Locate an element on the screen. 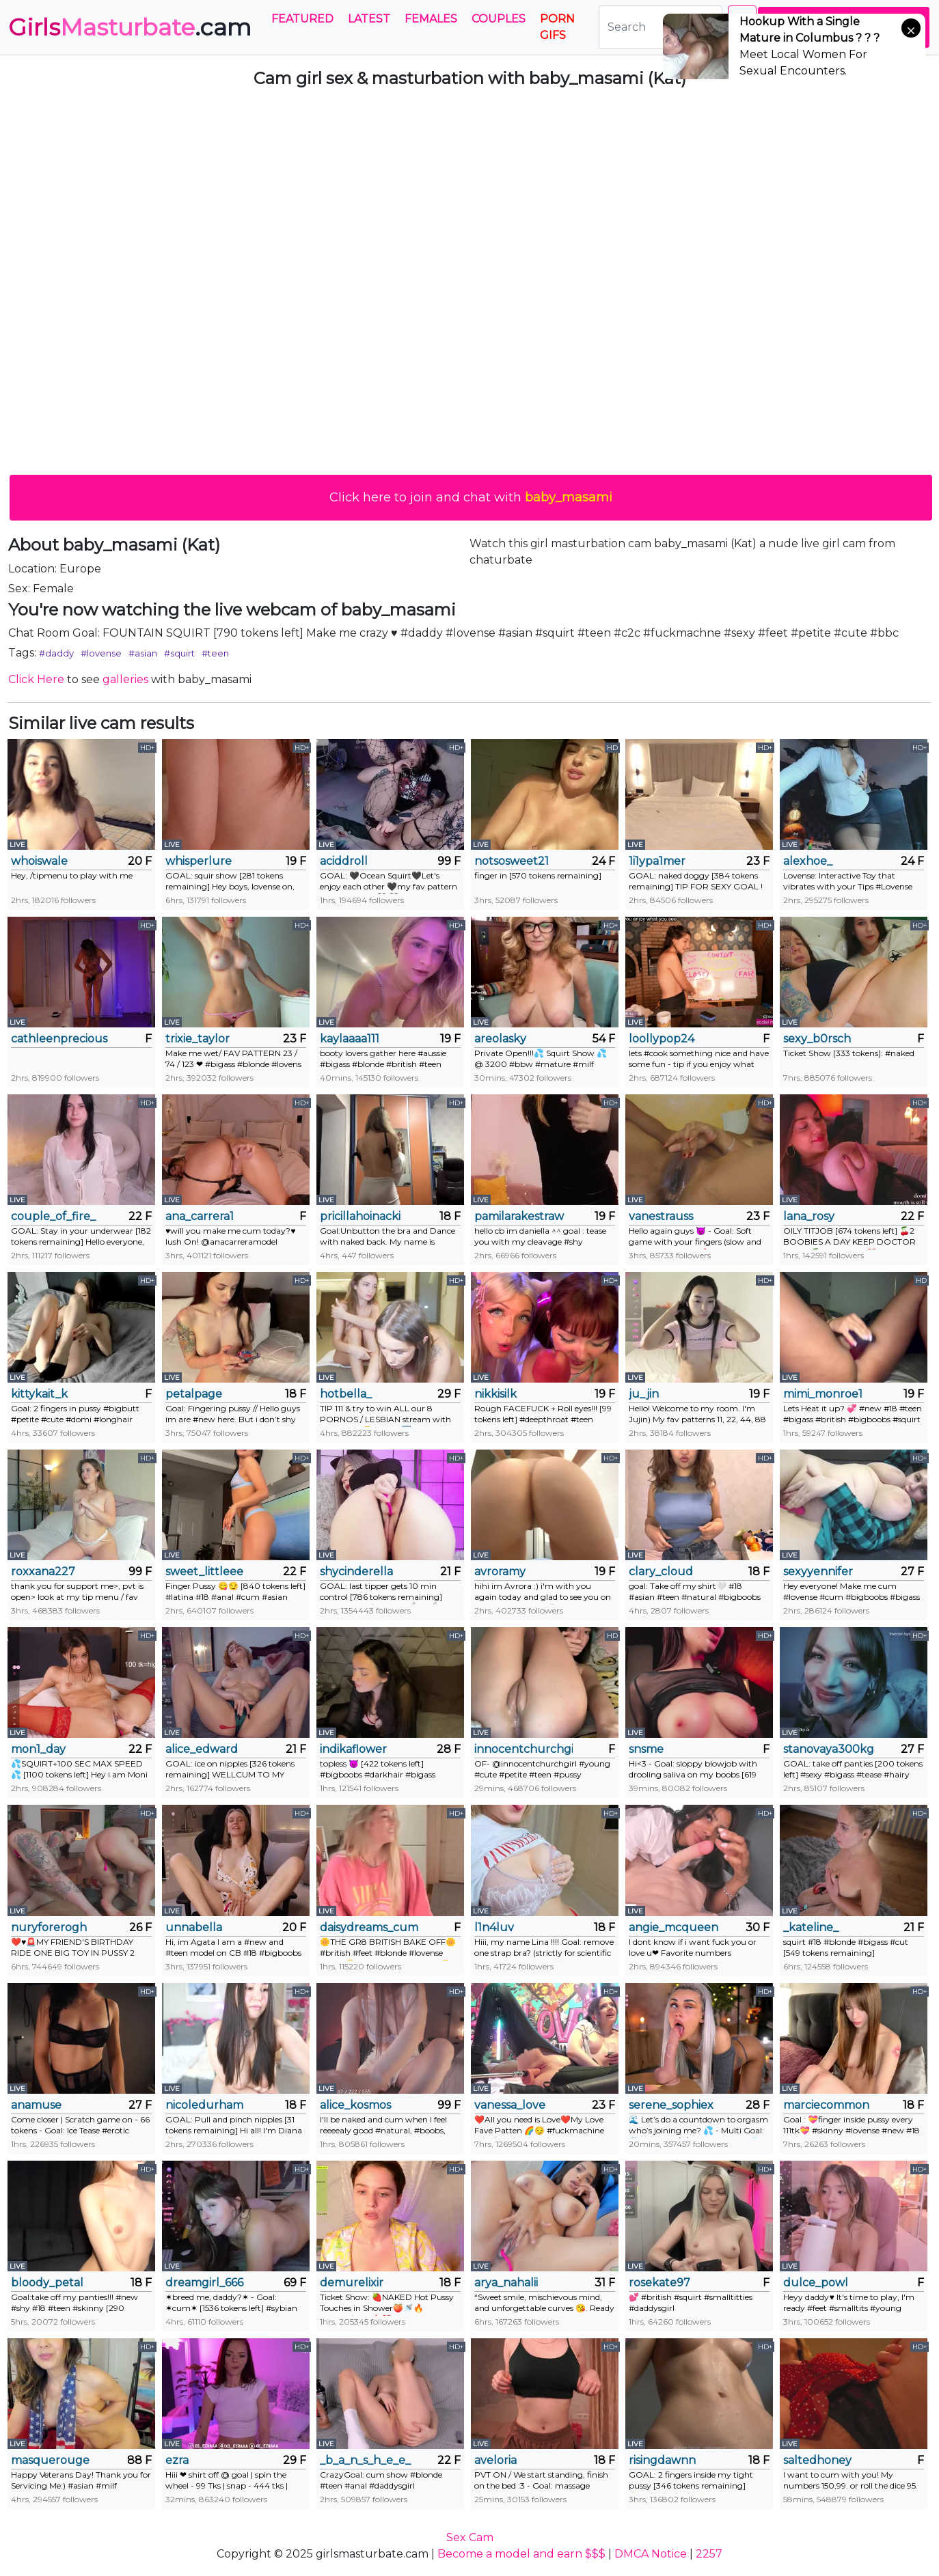 The width and height of the screenshot is (939, 2576). dulce_powl is located at coordinates (815, 2282).